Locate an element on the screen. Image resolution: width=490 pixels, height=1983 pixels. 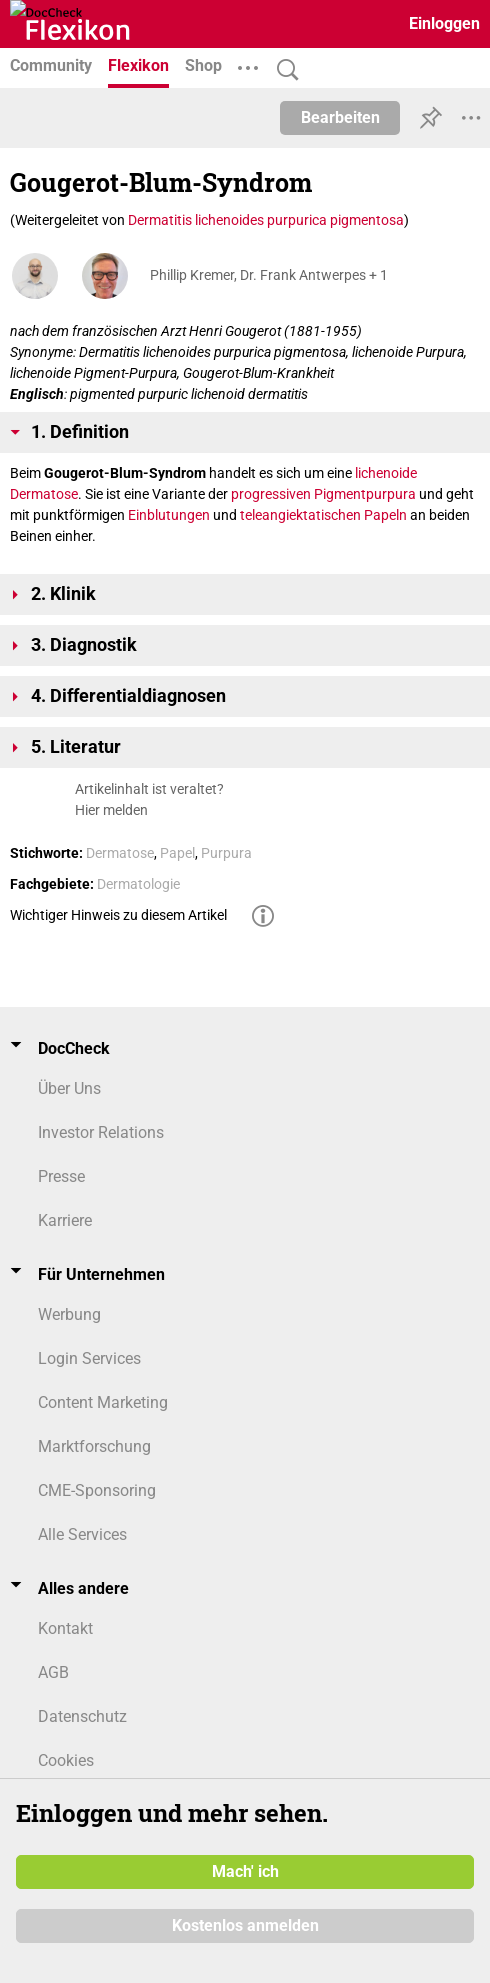
progressiven Pigmentpurpura is located at coordinates (323, 494).